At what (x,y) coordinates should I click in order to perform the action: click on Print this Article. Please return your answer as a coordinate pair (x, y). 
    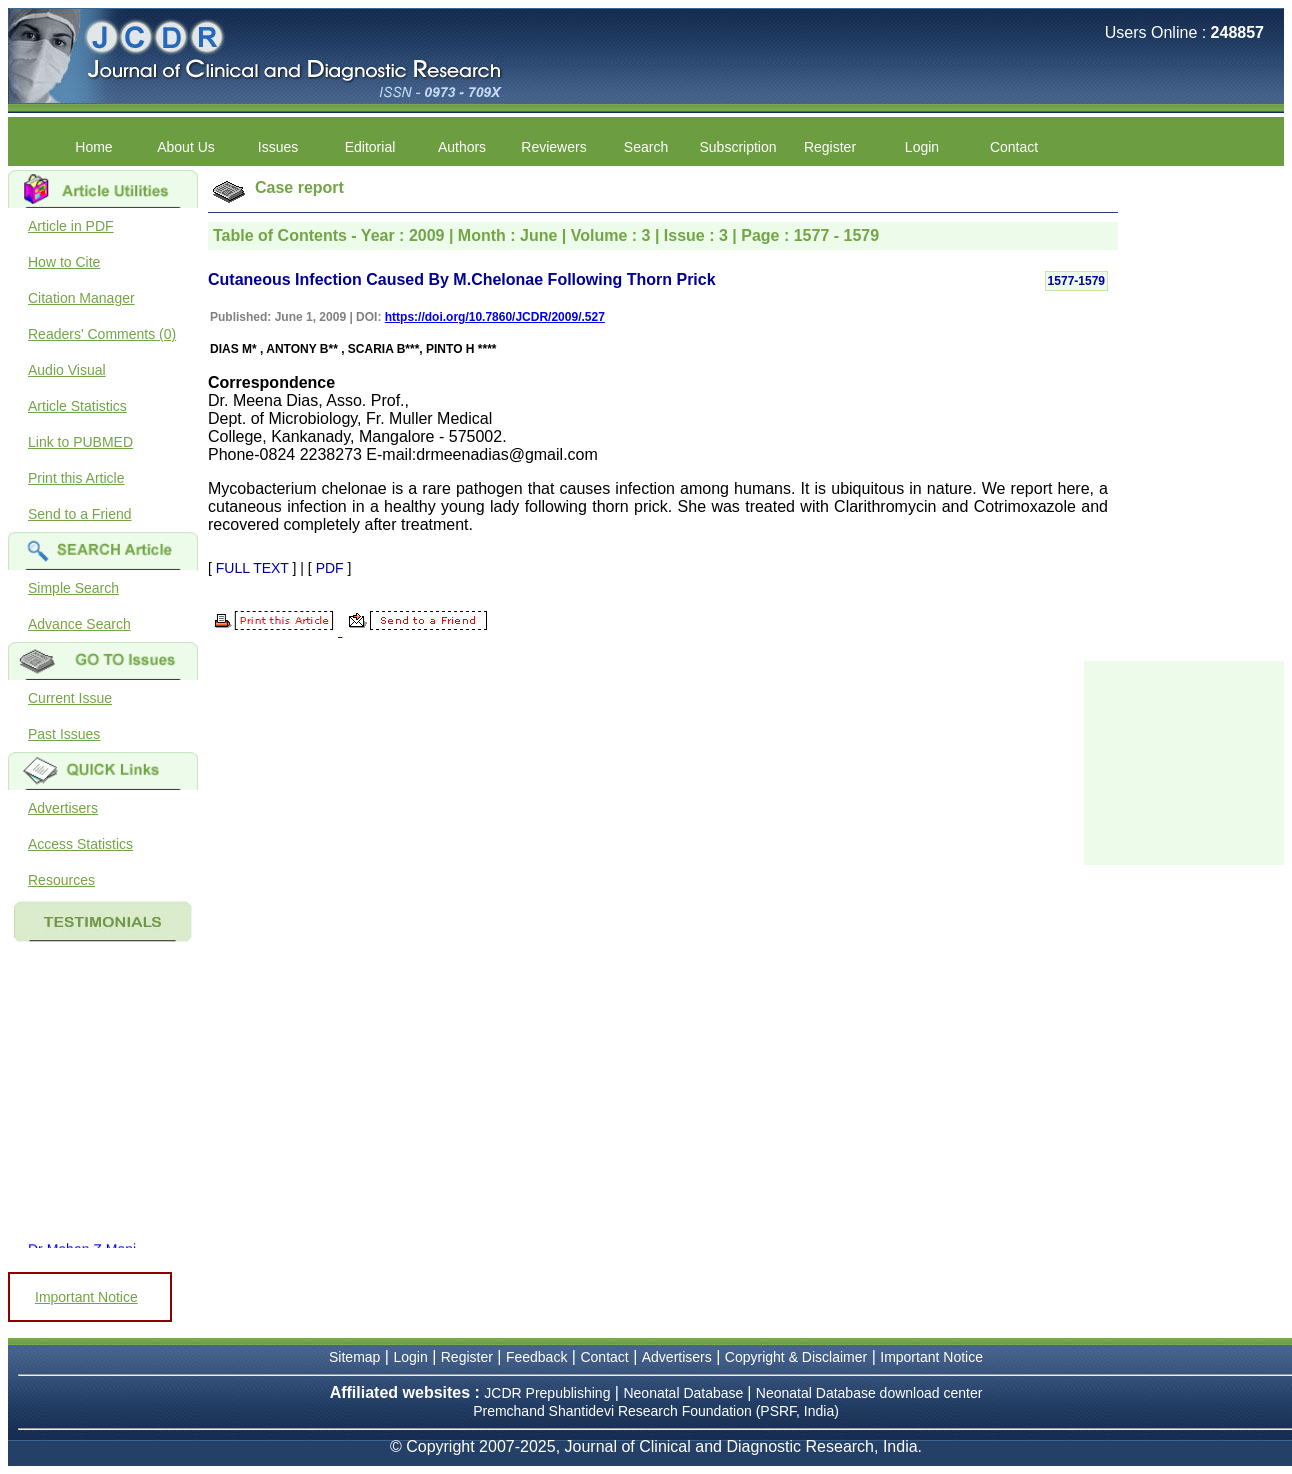
    Looking at the image, I should click on (76, 478).